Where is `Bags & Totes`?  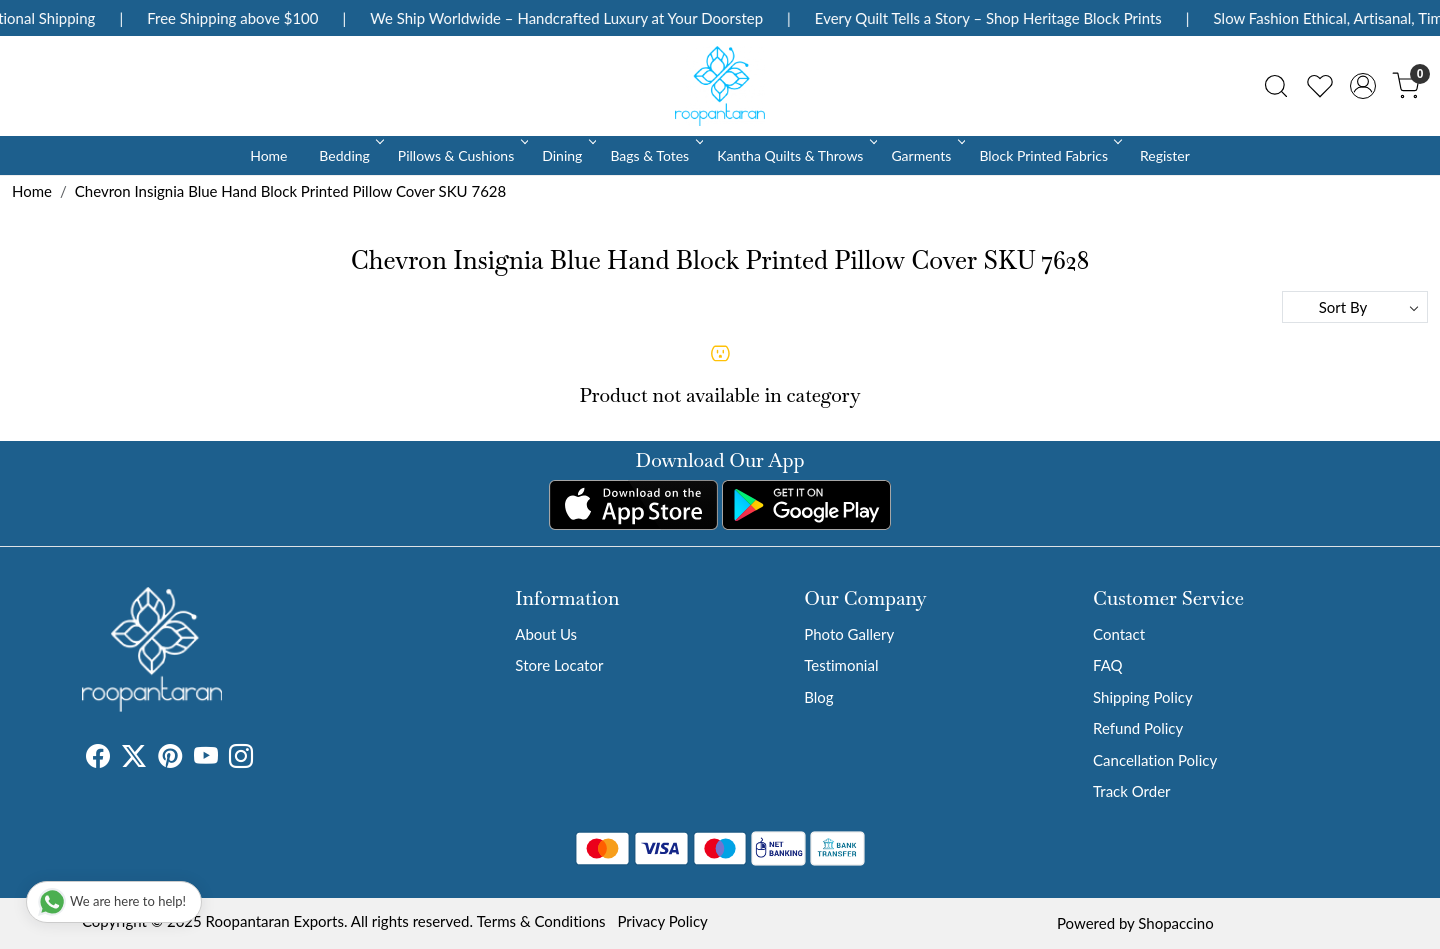 Bags & Totes is located at coordinates (655, 155).